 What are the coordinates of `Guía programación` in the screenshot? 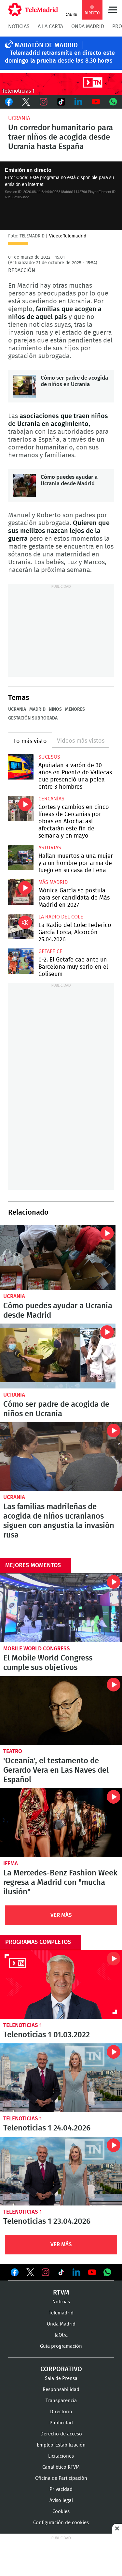 It's located at (61, 2346).